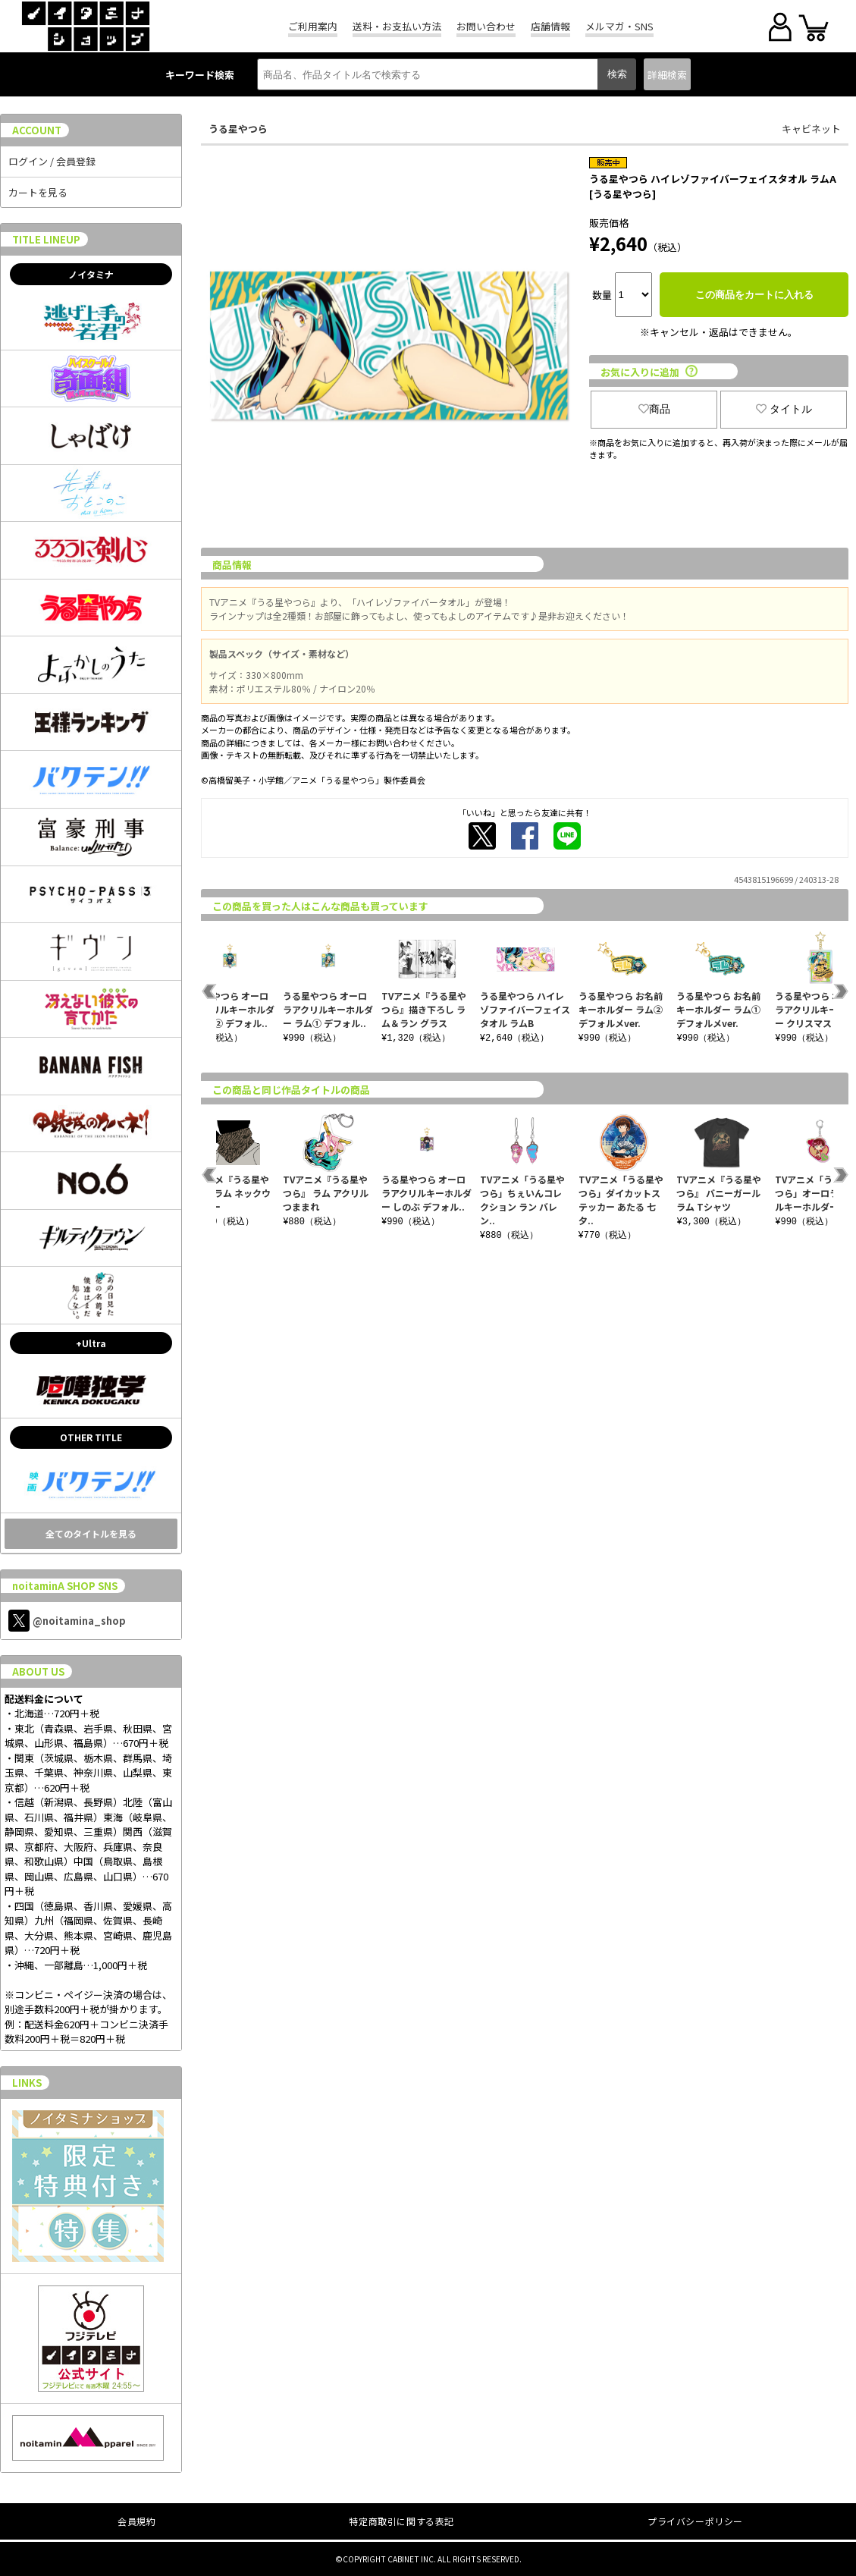 This screenshot has width=856, height=2576. What do you see at coordinates (46, 239) in the screenshot?
I see `TITLE LINEUP` at bounding box center [46, 239].